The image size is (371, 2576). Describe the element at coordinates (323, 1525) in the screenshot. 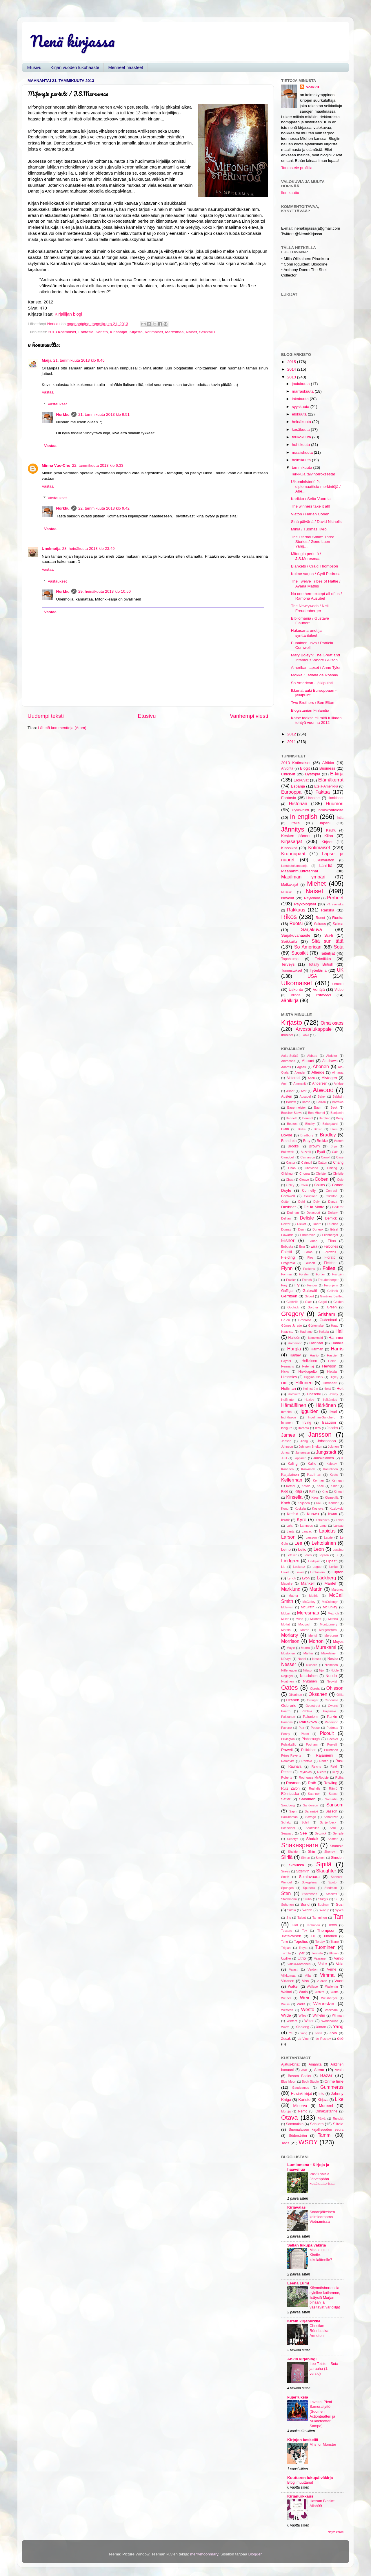

I see `Lang` at that location.